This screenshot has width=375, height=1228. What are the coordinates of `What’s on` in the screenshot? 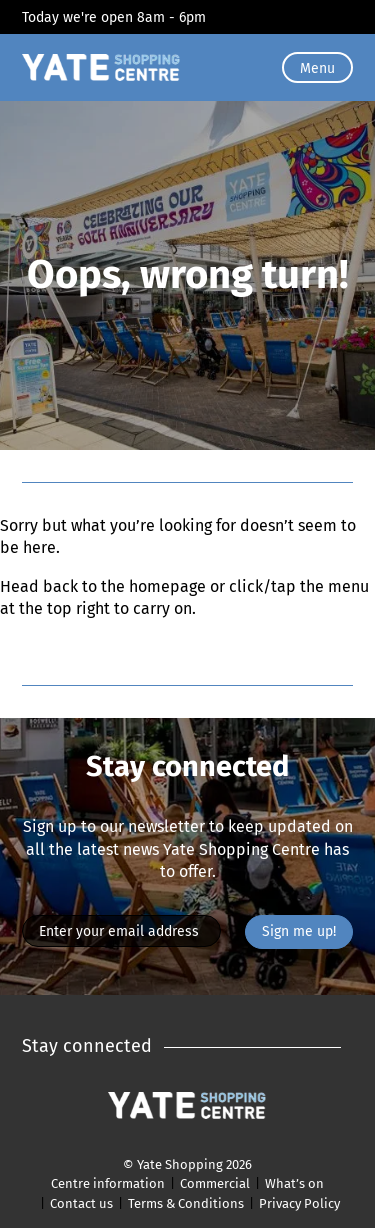 It's located at (294, 1183).